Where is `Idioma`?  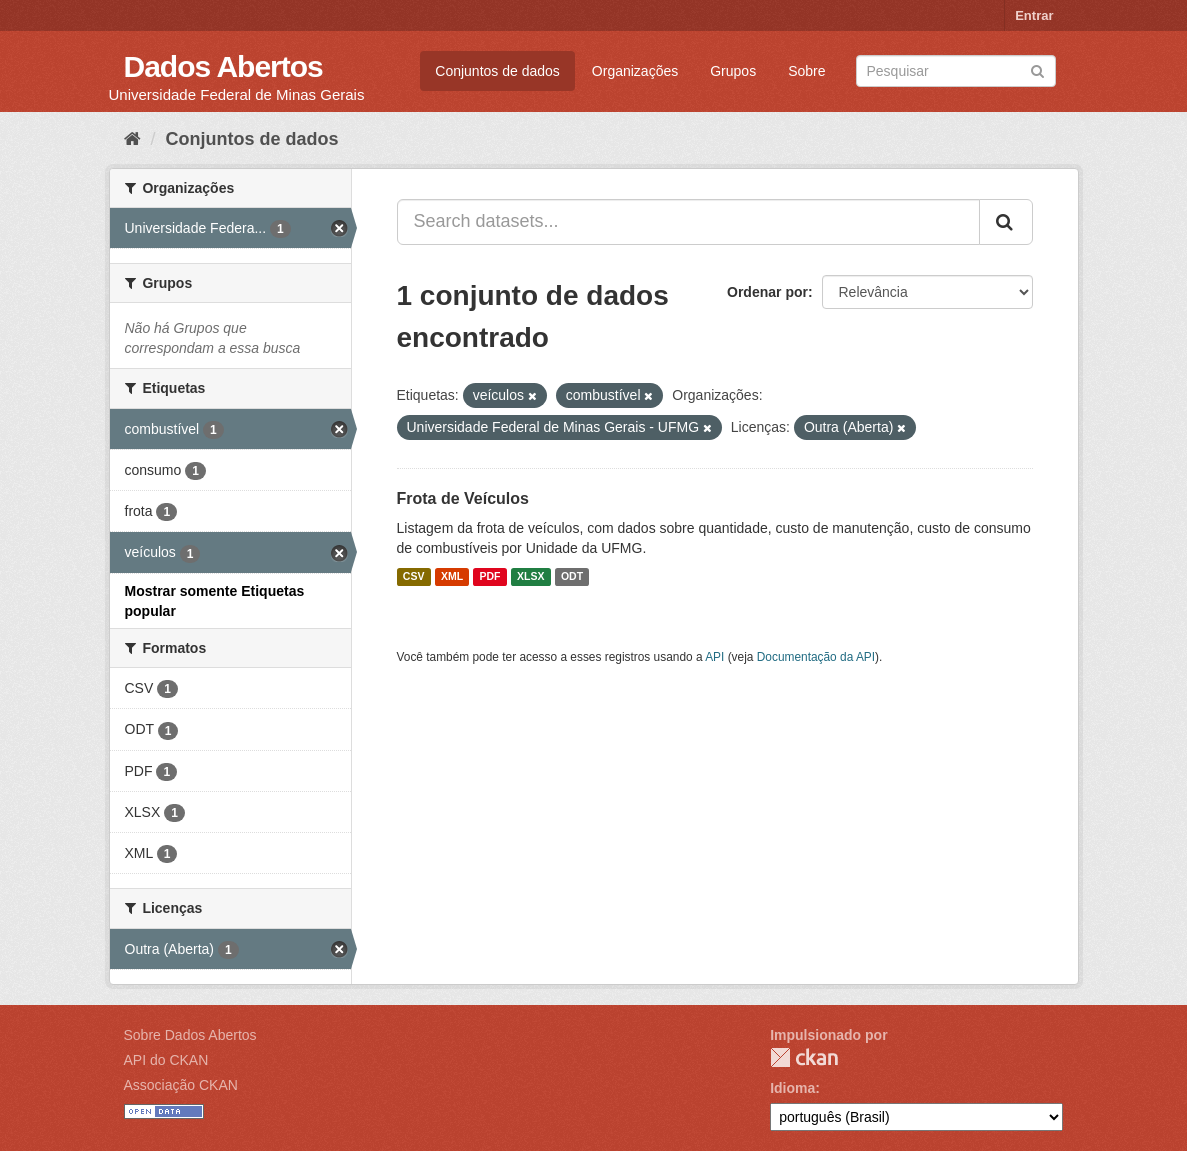 Idioma is located at coordinates (792, 1088).